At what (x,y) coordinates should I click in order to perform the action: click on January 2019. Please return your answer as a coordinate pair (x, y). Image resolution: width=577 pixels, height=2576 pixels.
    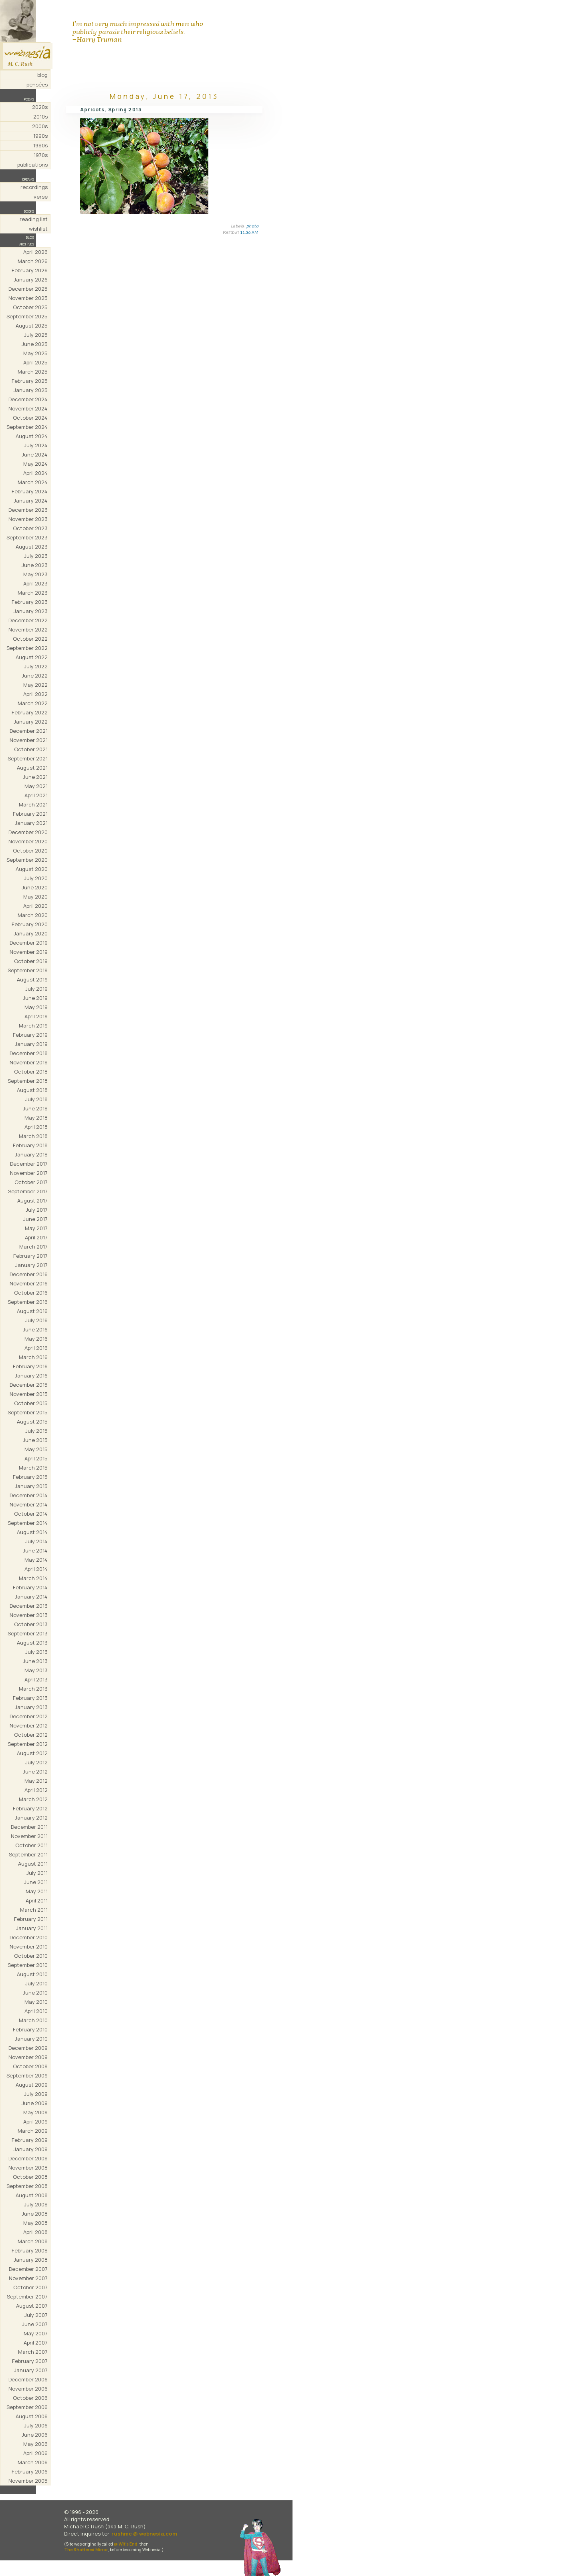
    Looking at the image, I should click on (31, 1044).